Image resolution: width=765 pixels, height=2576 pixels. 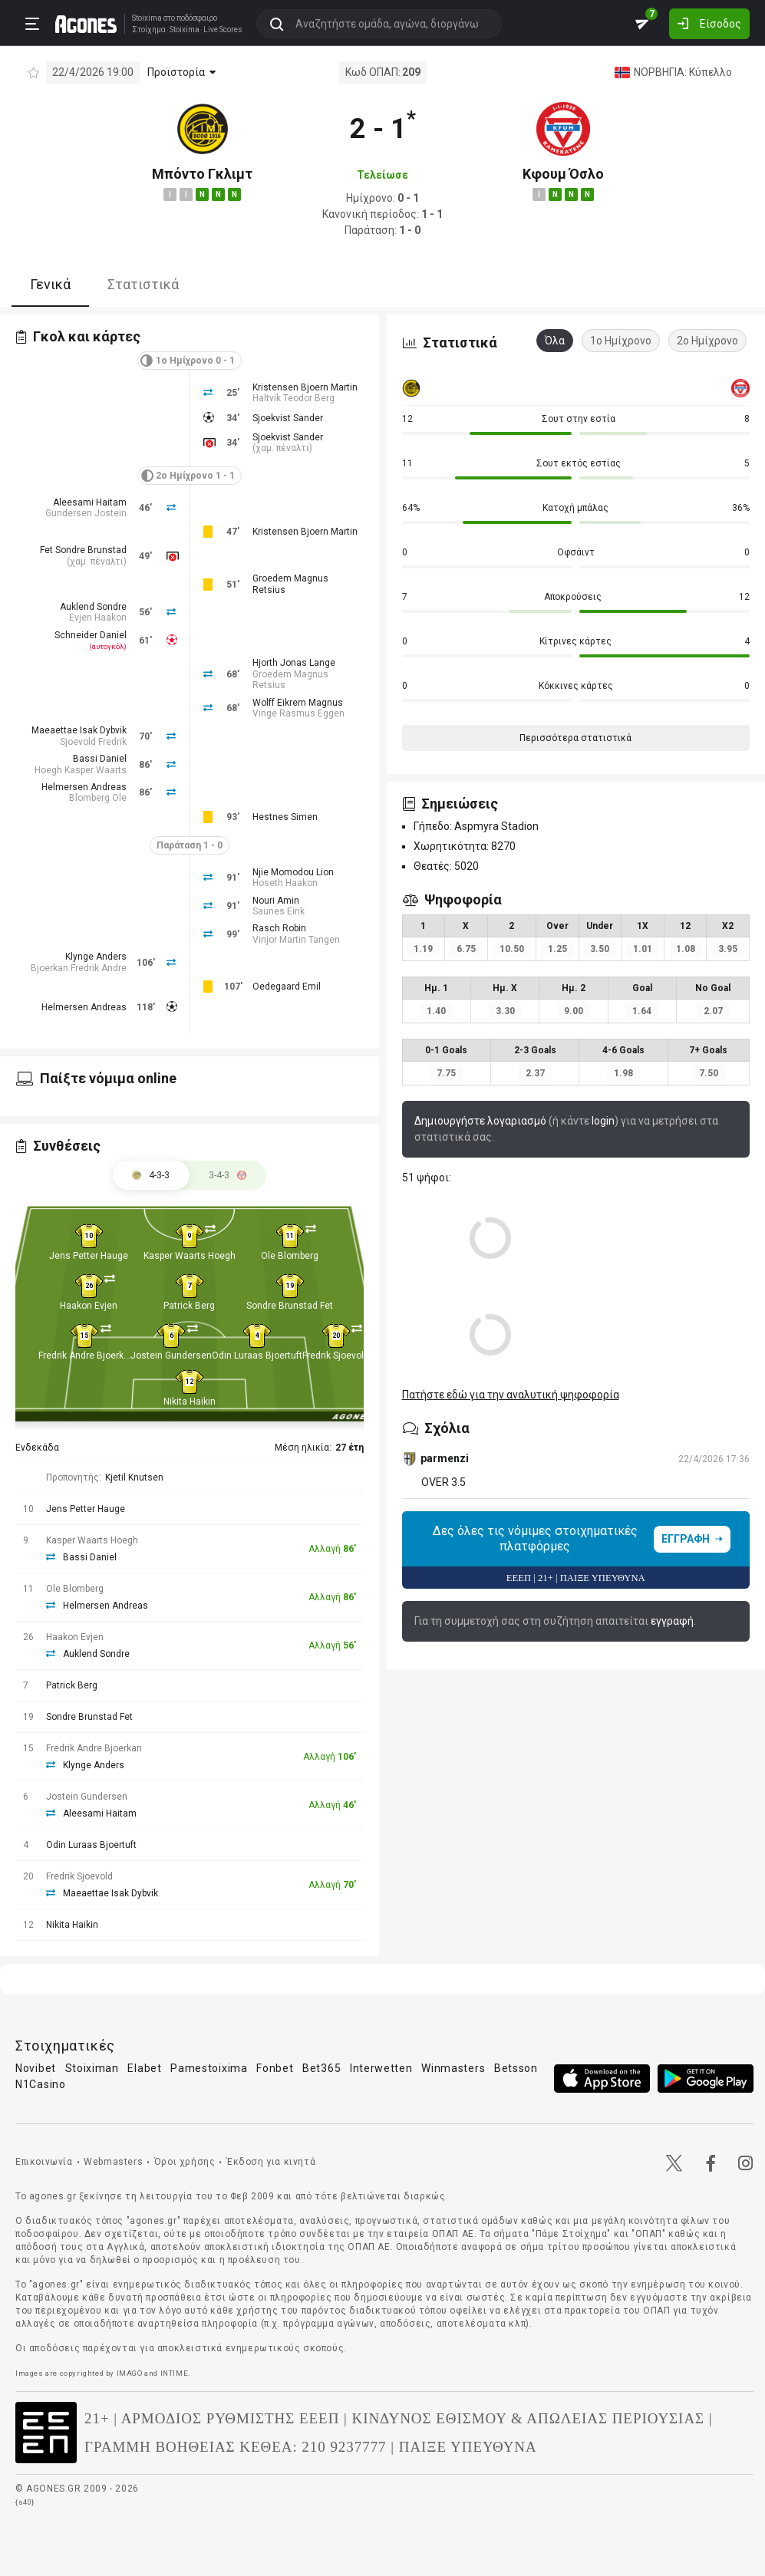 What do you see at coordinates (270, 2161) in the screenshot?
I see `Έκδοση για κινητά` at bounding box center [270, 2161].